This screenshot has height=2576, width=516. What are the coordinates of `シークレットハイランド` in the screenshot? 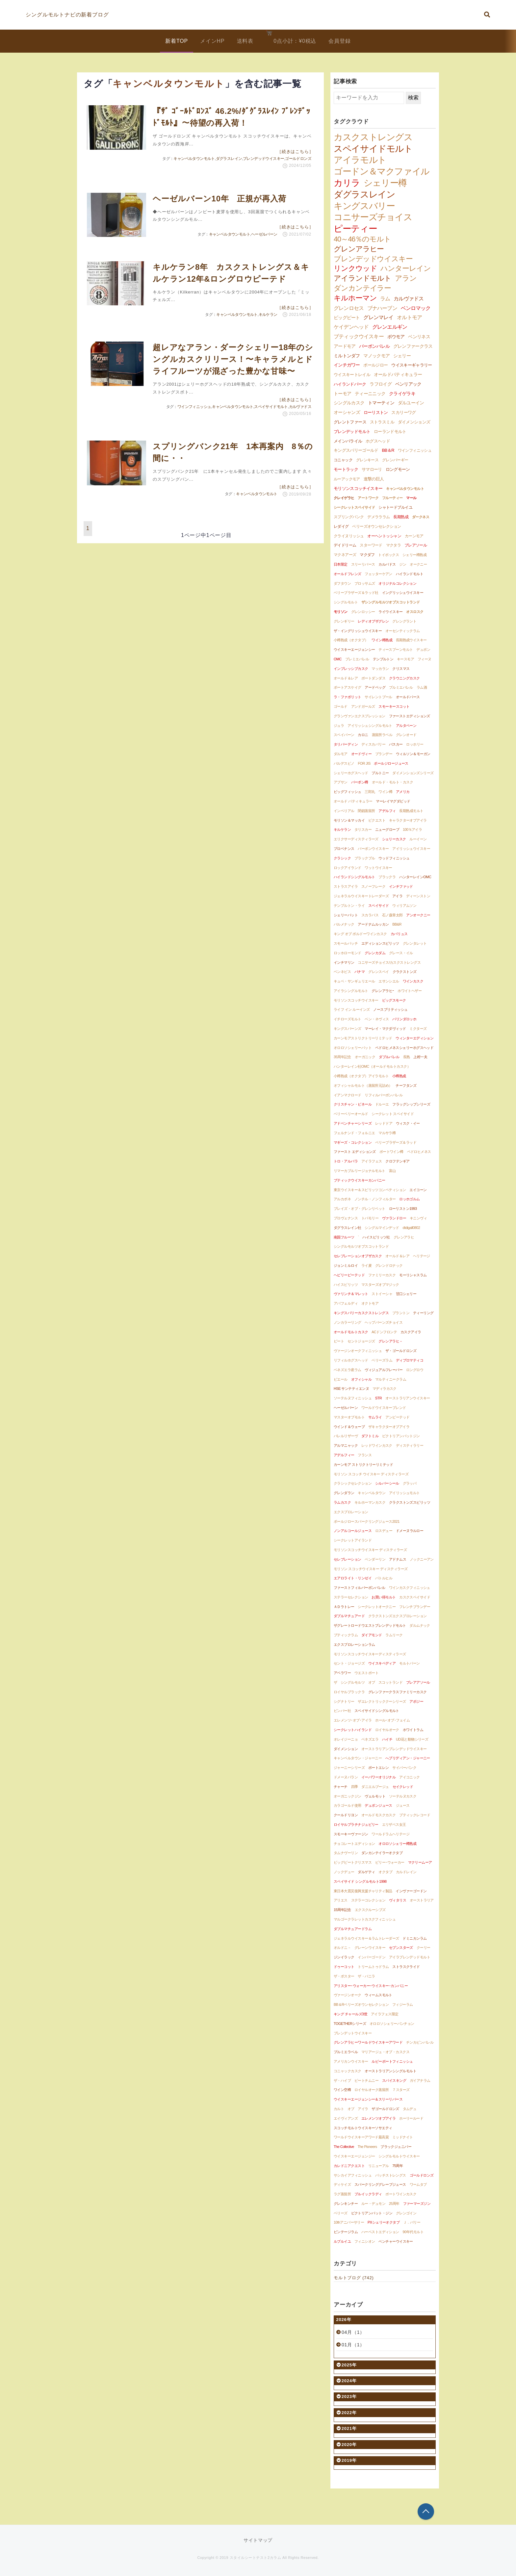 It's located at (353, 1730).